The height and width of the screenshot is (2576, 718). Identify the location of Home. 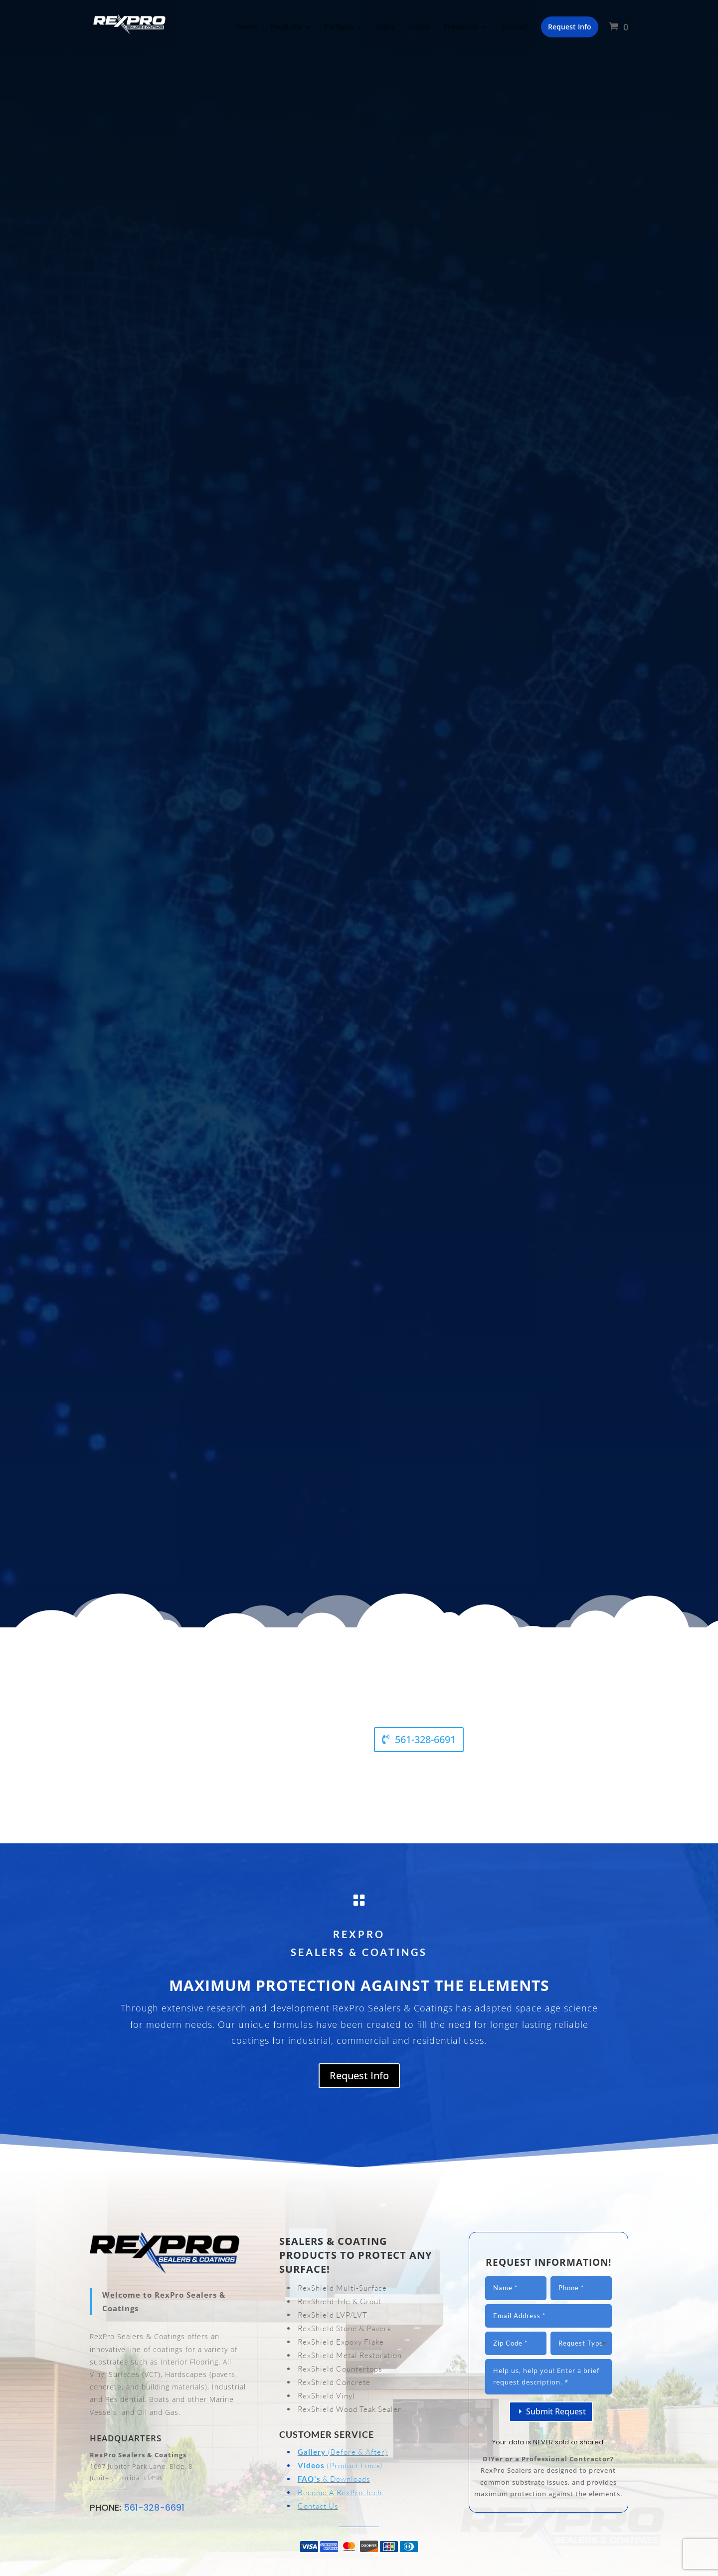
(247, 27).